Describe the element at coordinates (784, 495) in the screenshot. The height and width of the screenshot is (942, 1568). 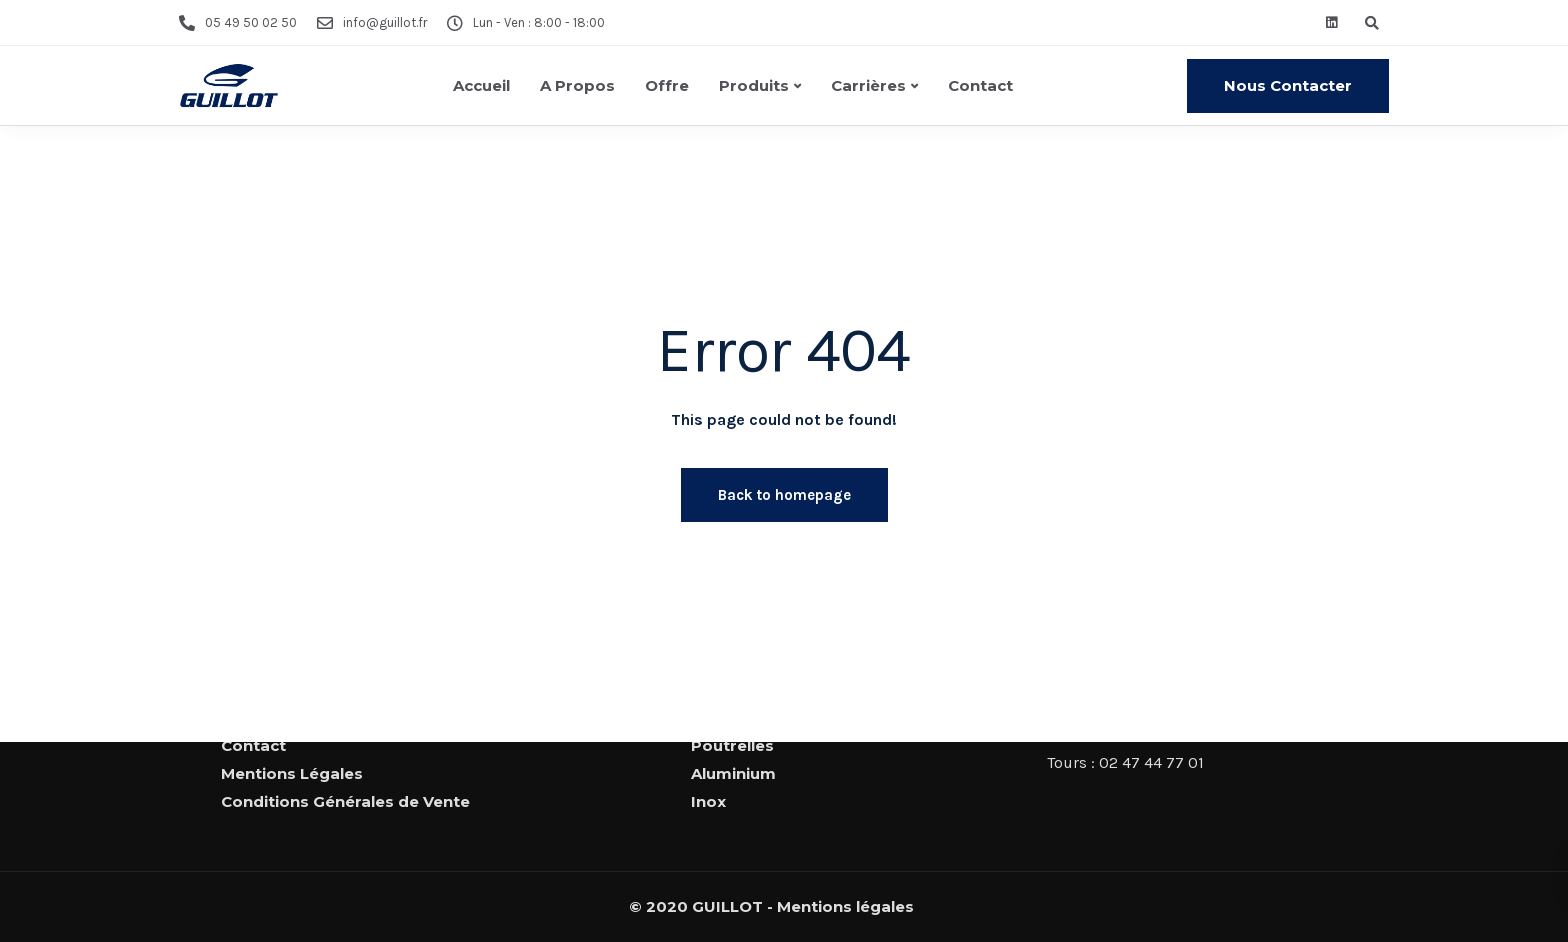
I see `Back to homepage` at that location.